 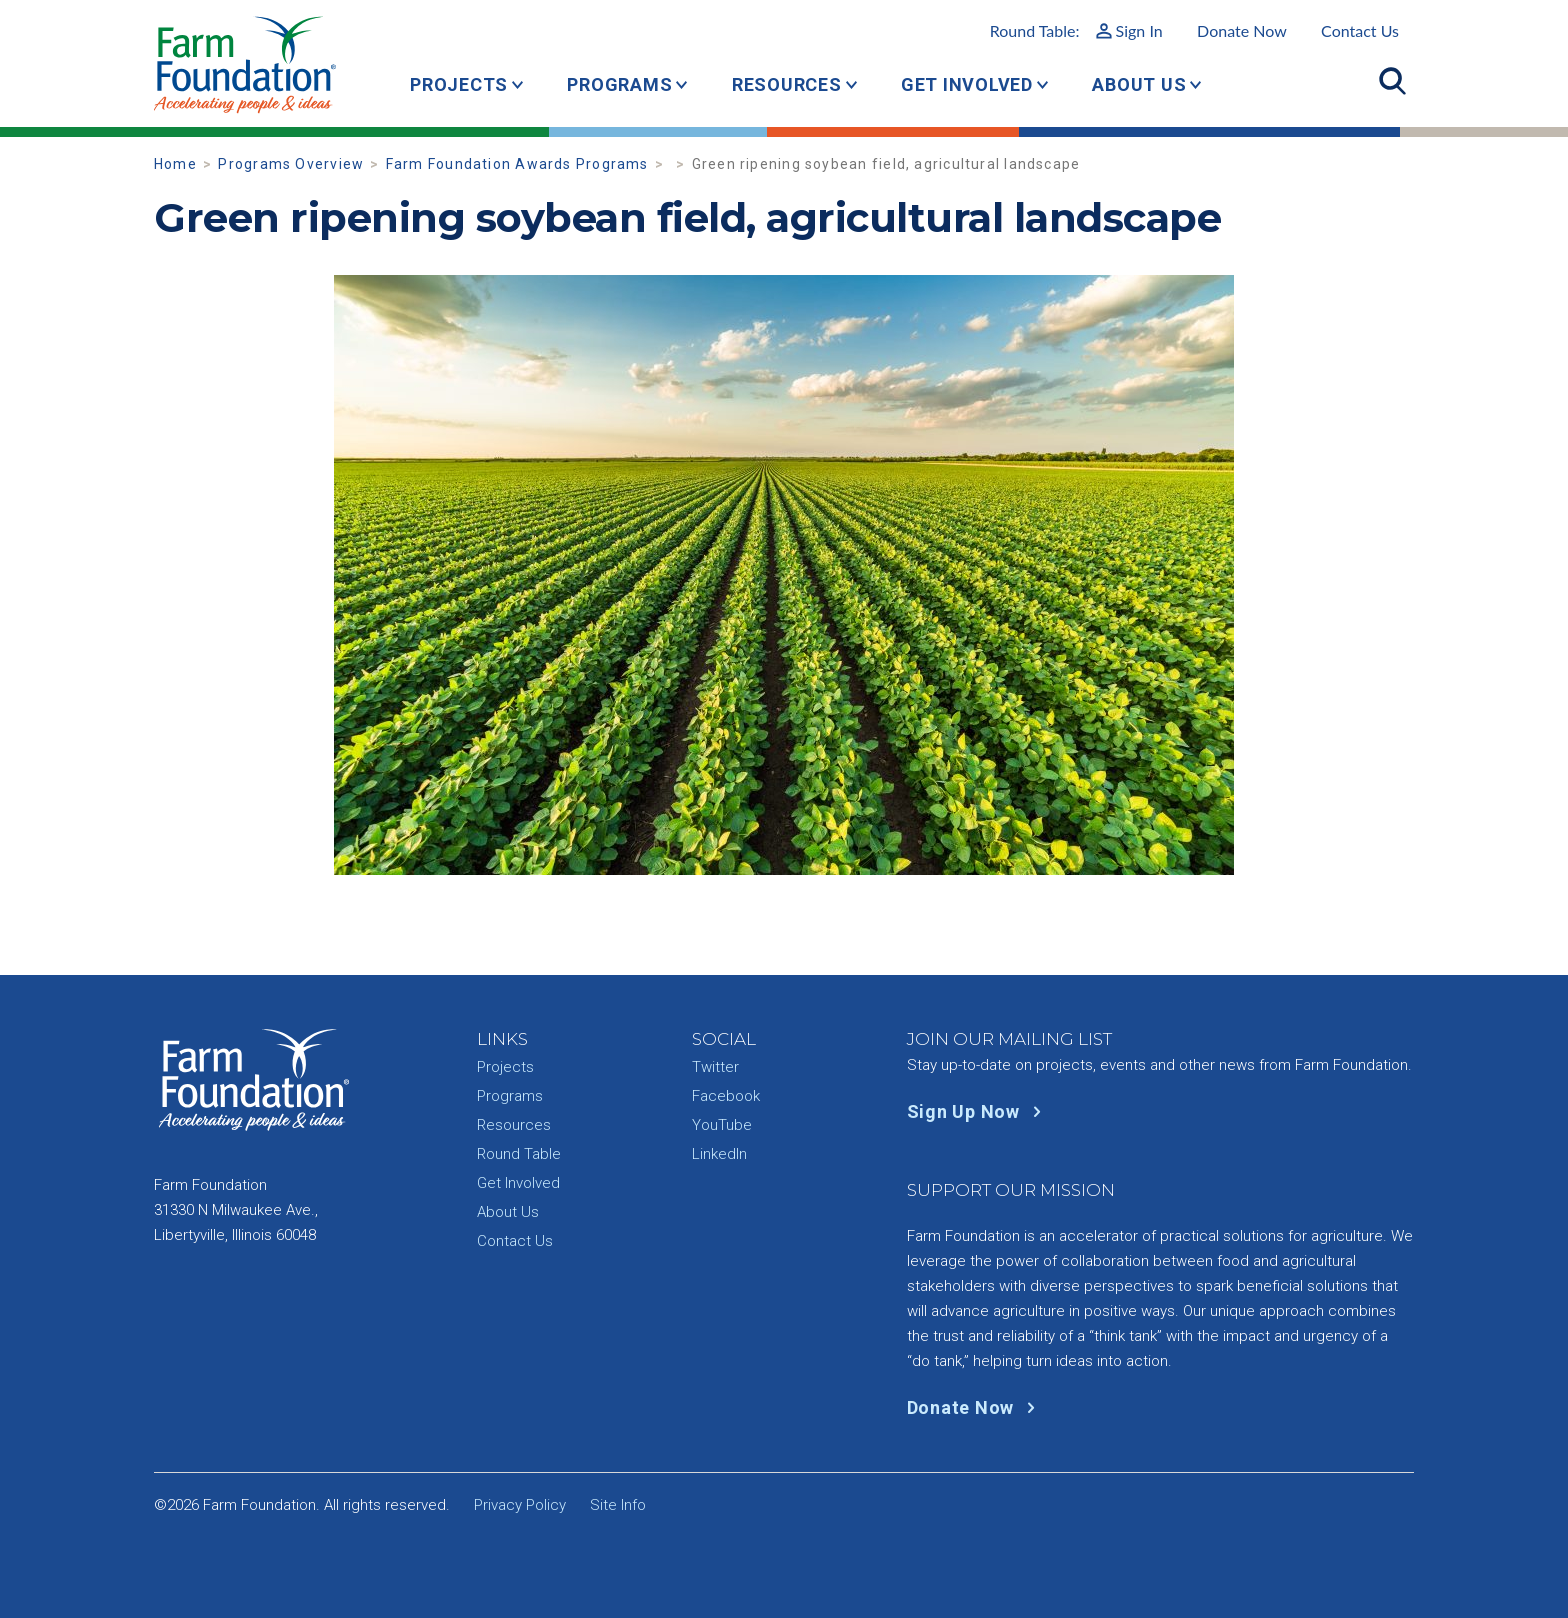 What do you see at coordinates (520, 1505) in the screenshot?
I see `Privacy Policy` at bounding box center [520, 1505].